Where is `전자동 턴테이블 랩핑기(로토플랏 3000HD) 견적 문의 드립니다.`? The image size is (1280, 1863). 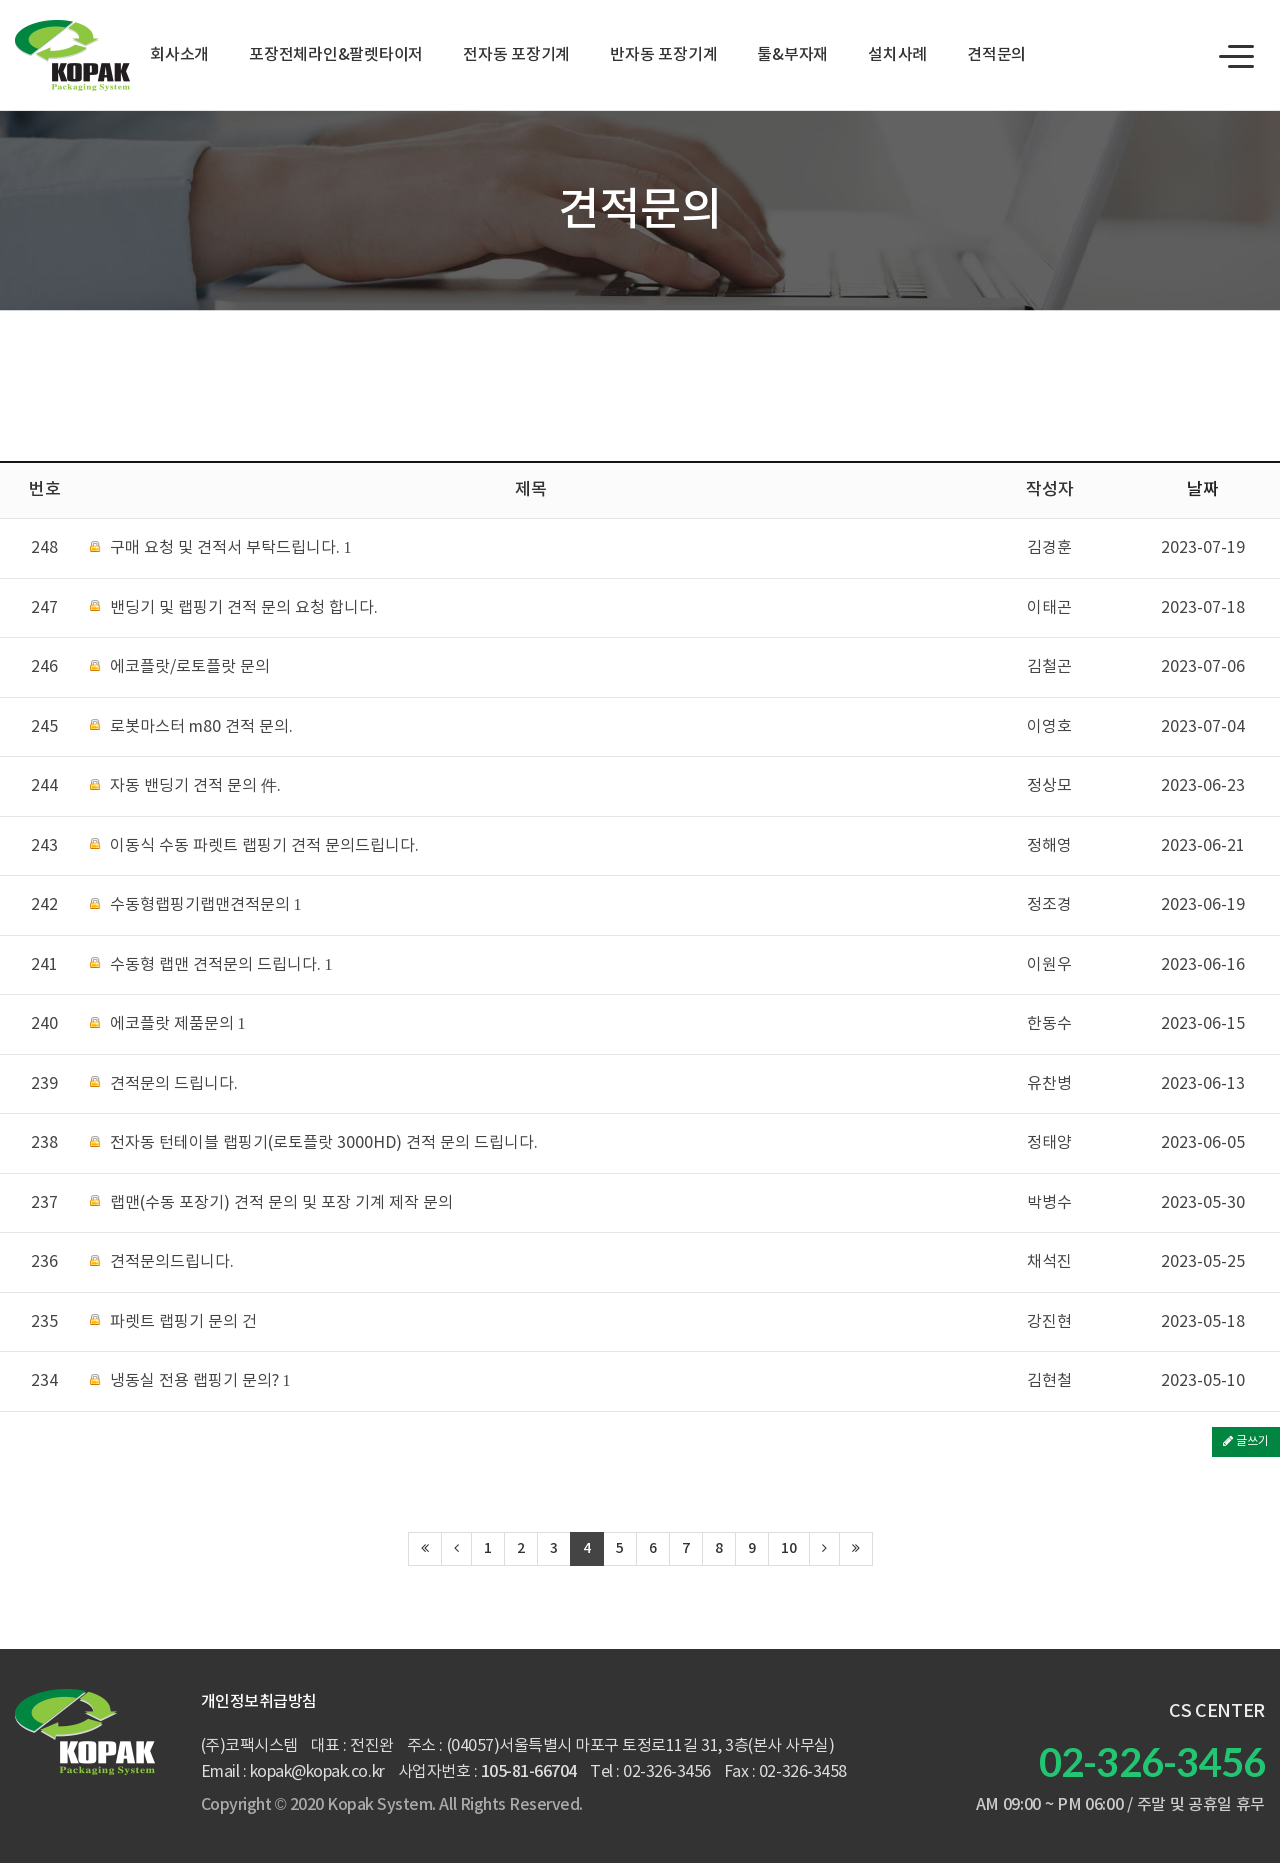 전자동 턴테이블 랩핑기(로토플랏 3000HD) 견적 문의 드립니다. is located at coordinates (314, 1143).